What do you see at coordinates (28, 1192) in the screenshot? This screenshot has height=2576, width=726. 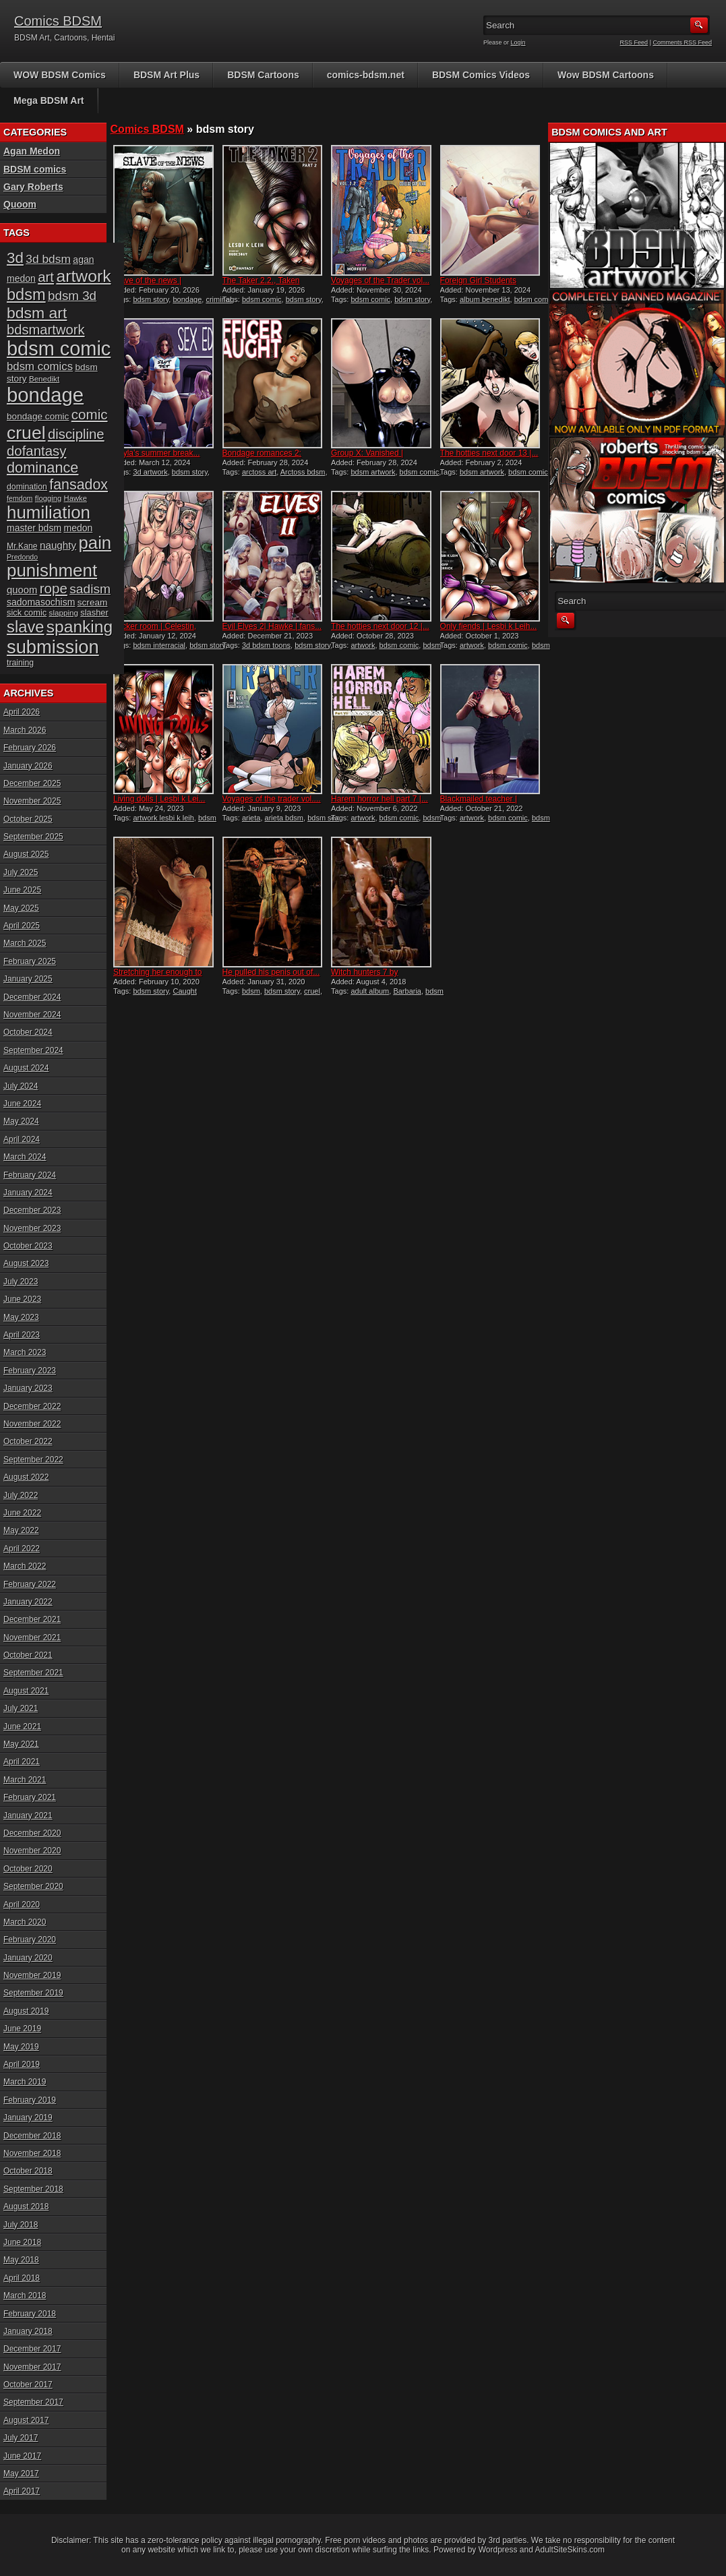 I see `January 2024` at bounding box center [28, 1192].